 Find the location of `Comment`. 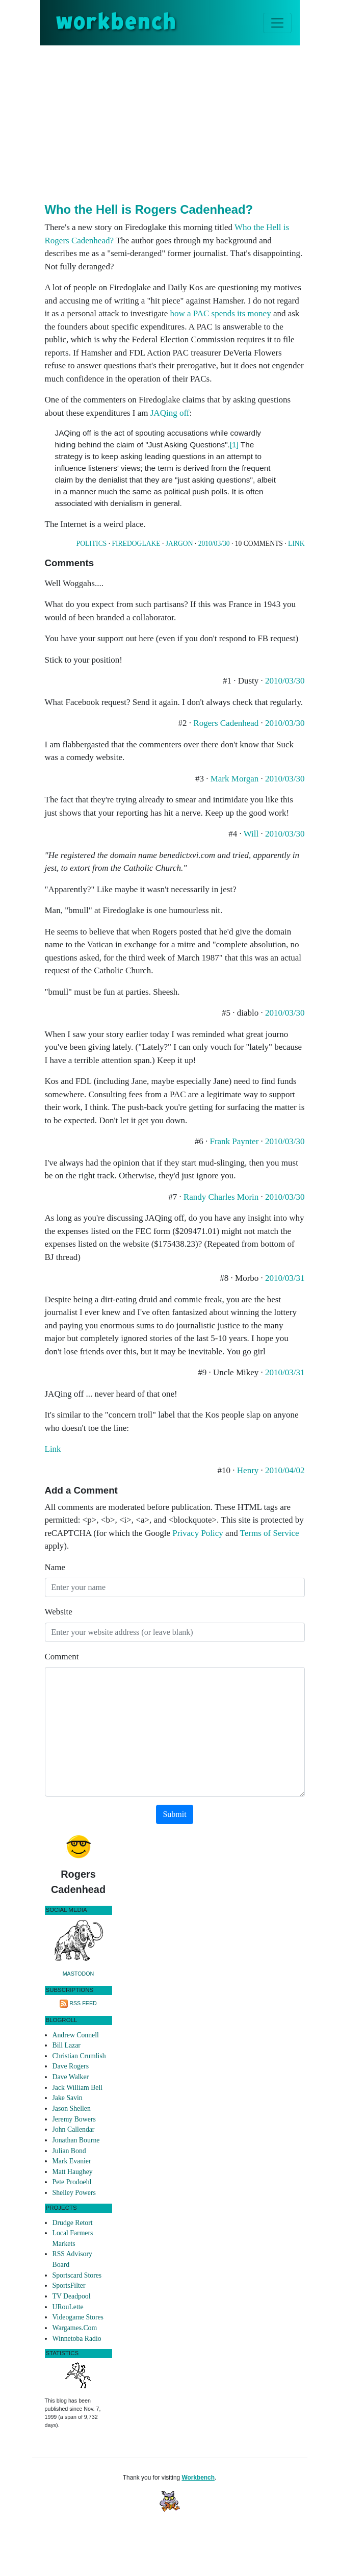

Comment is located at coordinates (62, 1656).